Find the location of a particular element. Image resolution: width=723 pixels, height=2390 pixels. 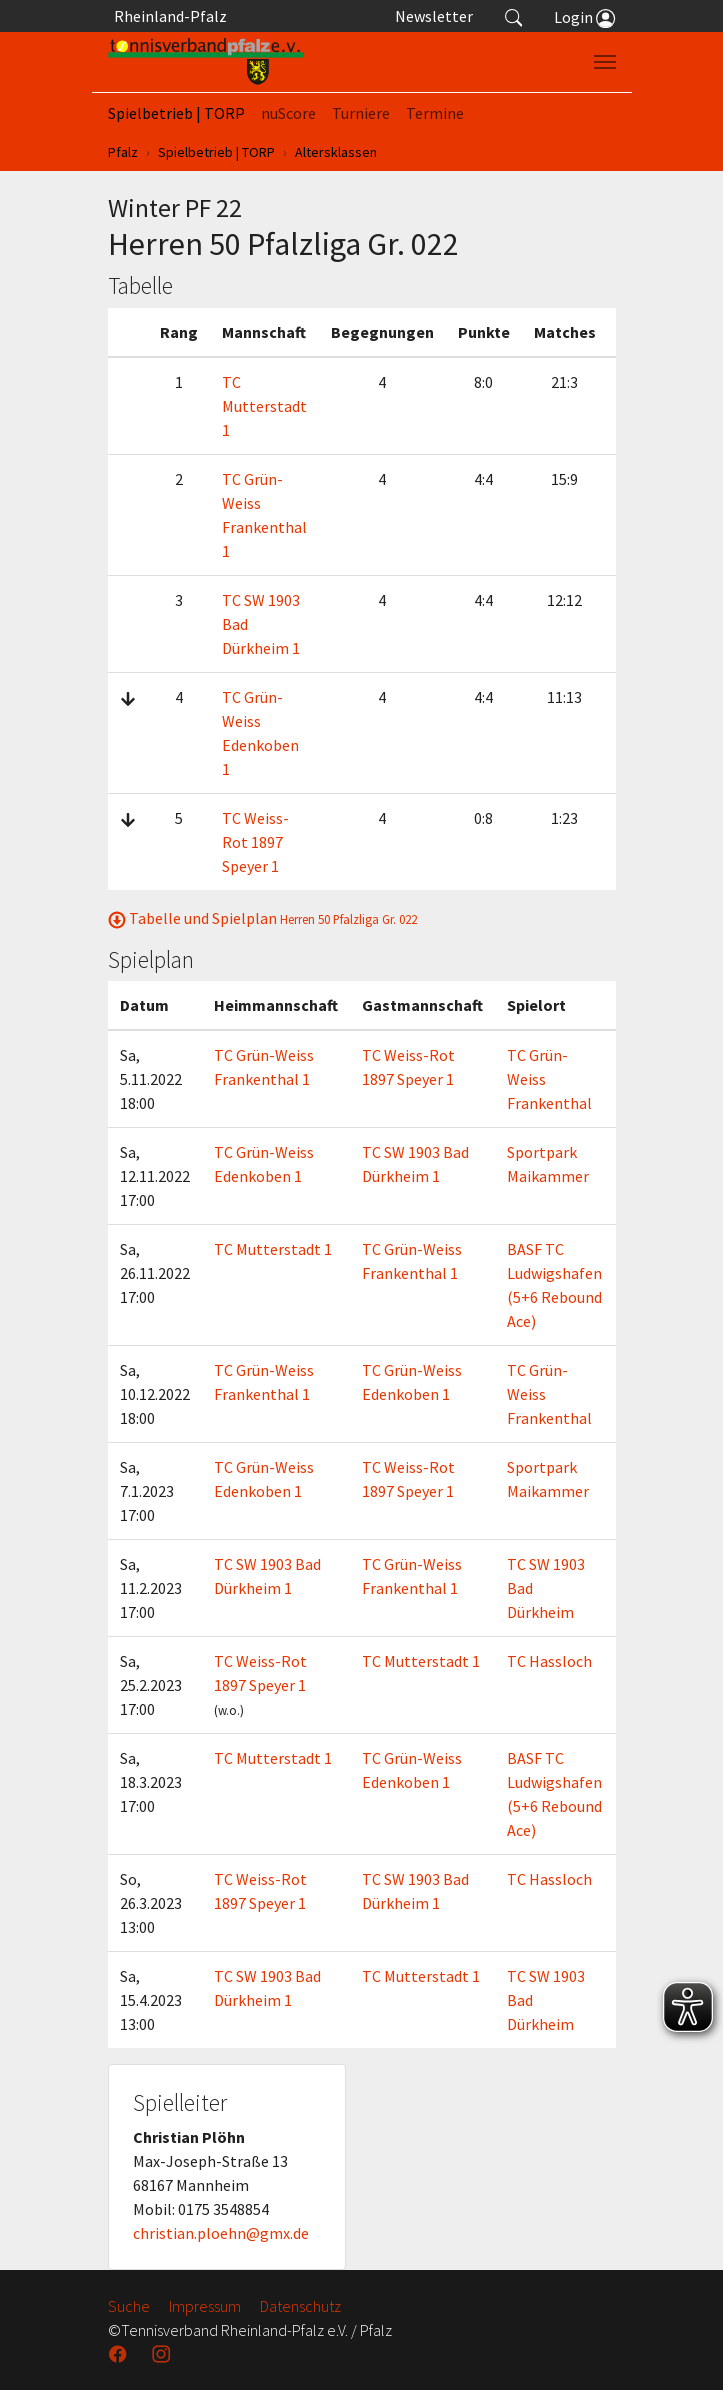

Newsletter is located at coordinates (434, 16).